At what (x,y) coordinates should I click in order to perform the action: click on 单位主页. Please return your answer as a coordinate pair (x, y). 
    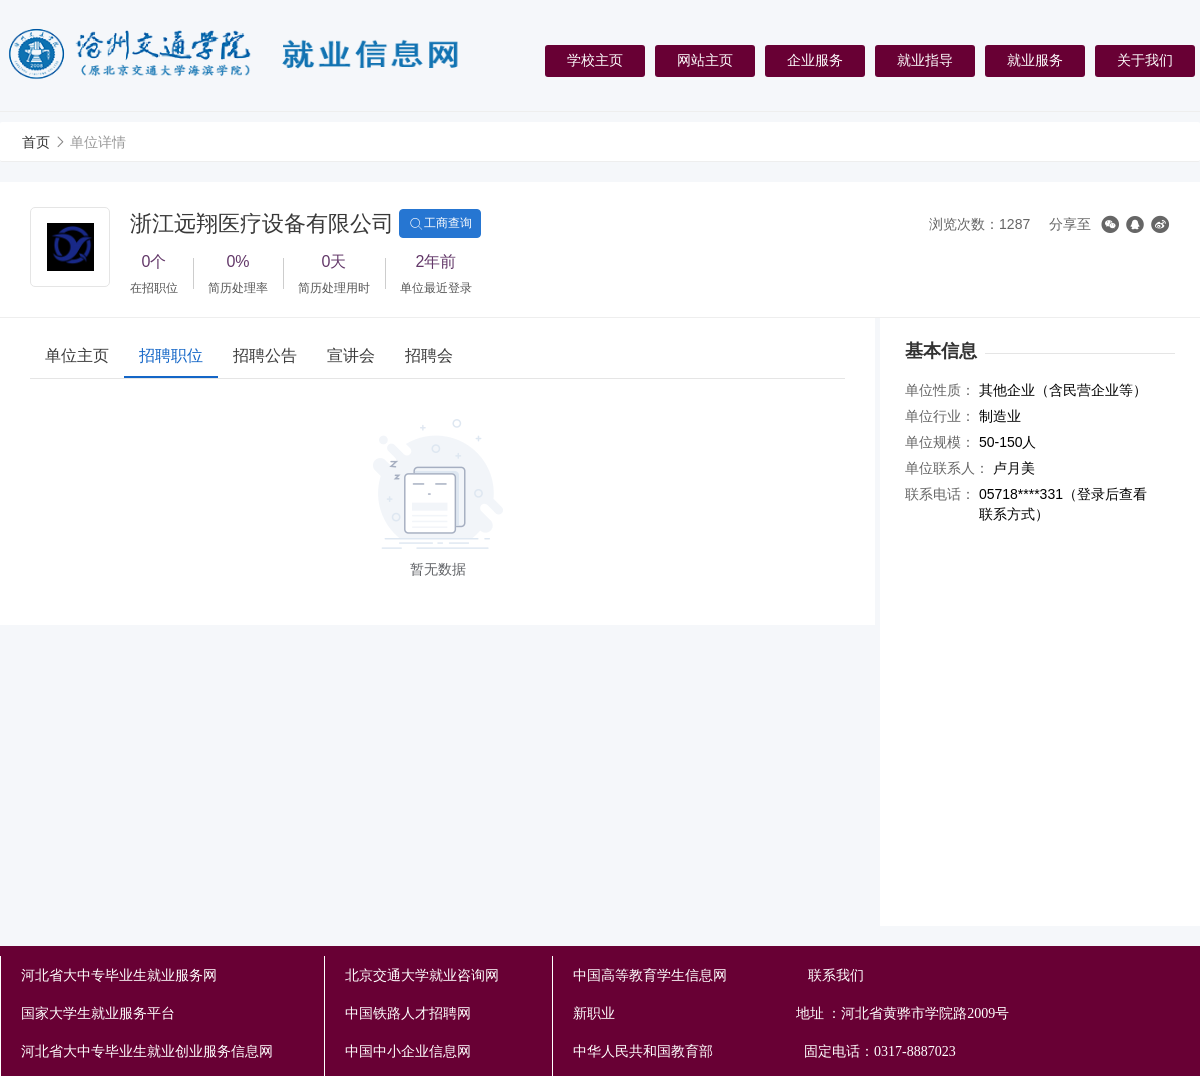
    Looking at the image, I should click on (77, 355).